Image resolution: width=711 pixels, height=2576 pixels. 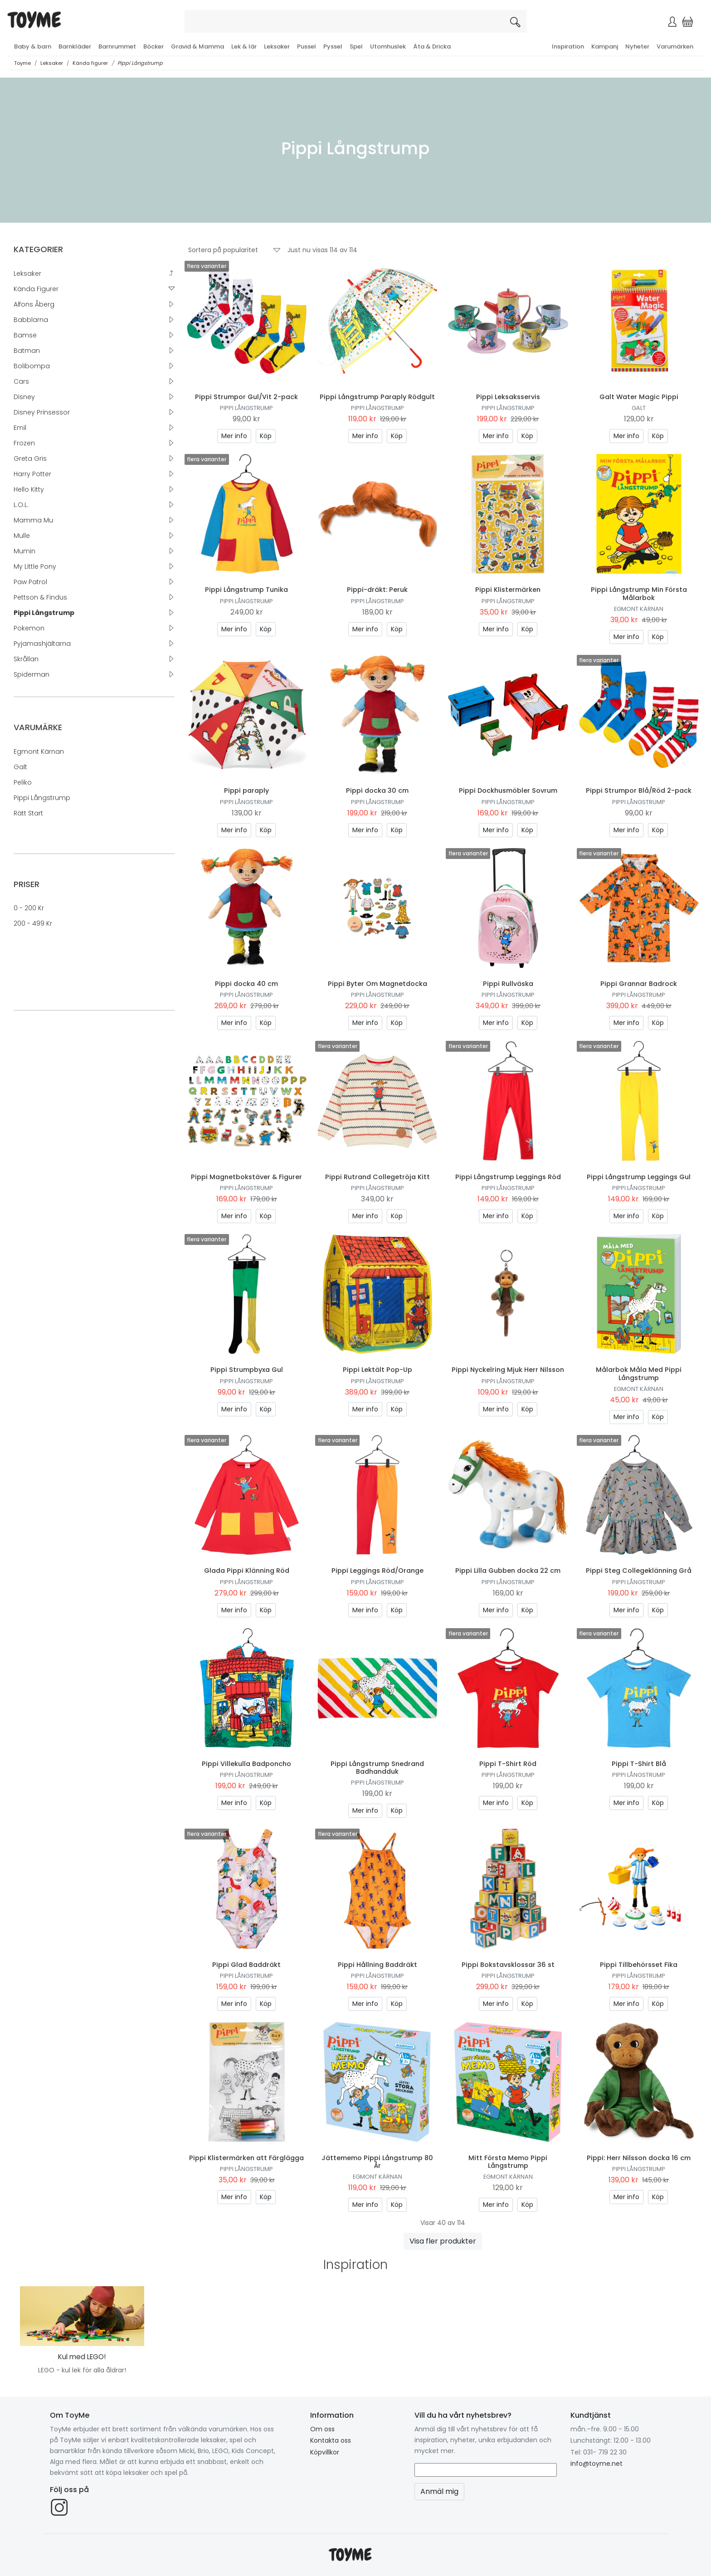 What do you see at coordinates (24, 443) in the screenshot?
I see `Frozen` at bounding box center [24, 443].